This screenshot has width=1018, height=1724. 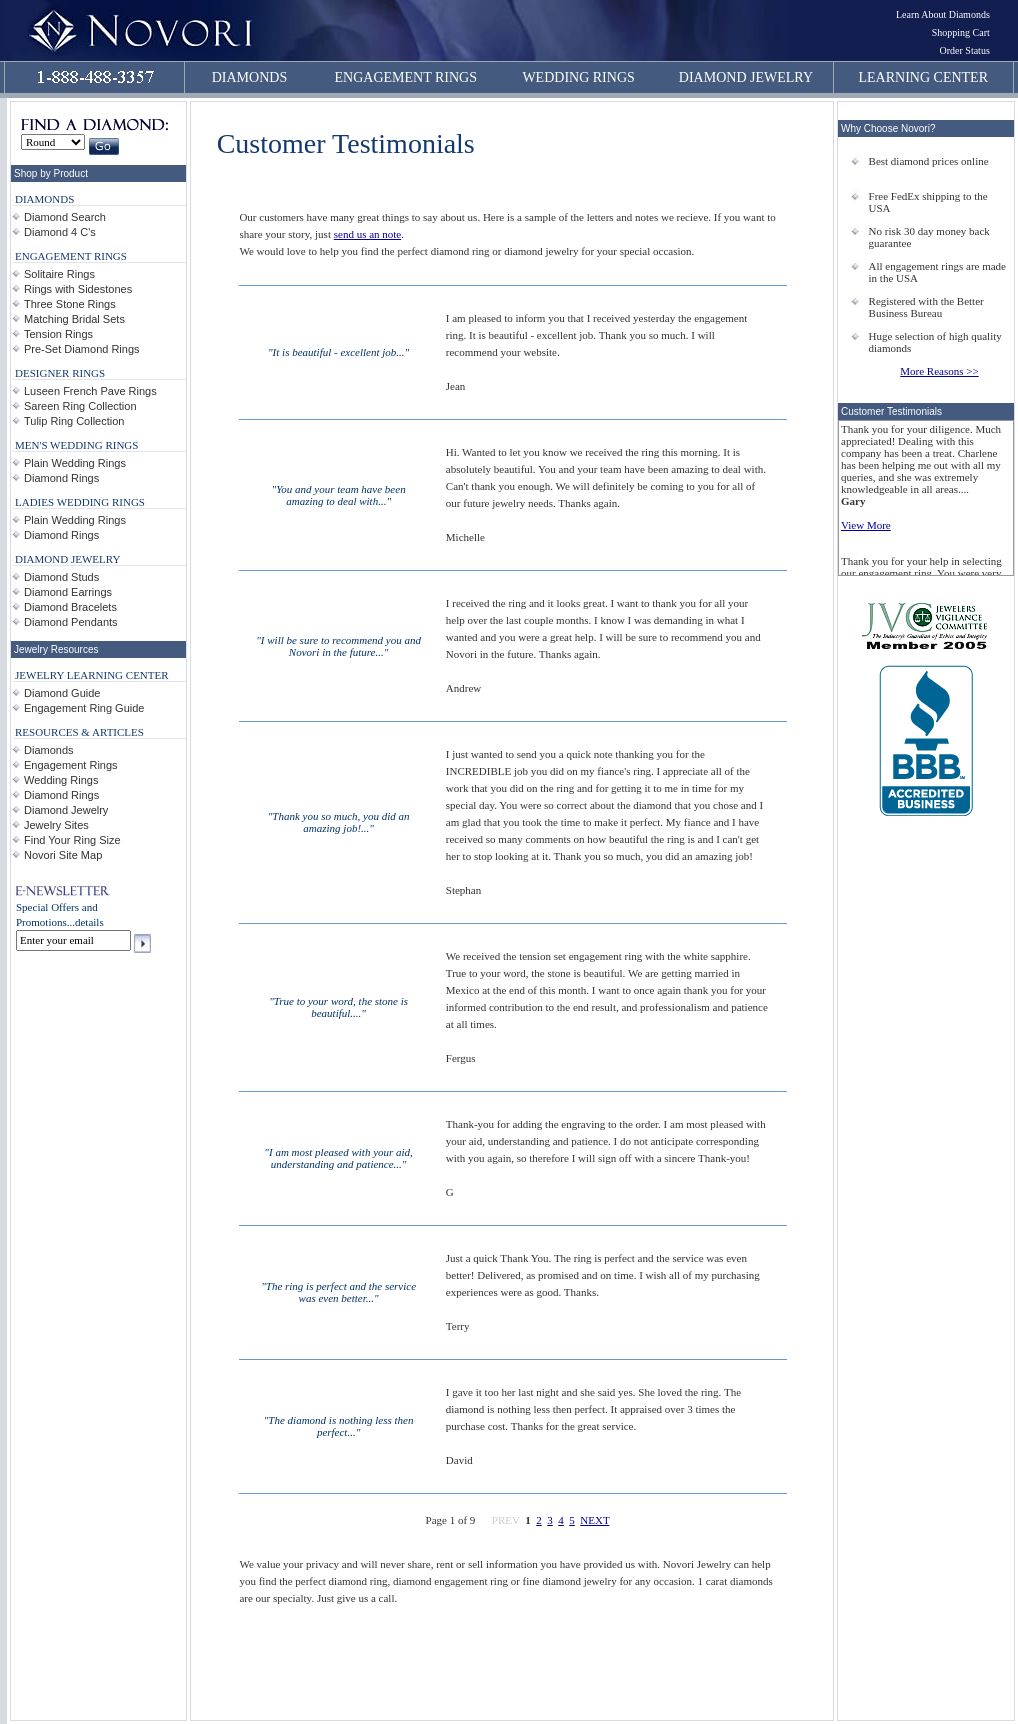 I want to click on DIAMONDS, so click(x=249, y=77).